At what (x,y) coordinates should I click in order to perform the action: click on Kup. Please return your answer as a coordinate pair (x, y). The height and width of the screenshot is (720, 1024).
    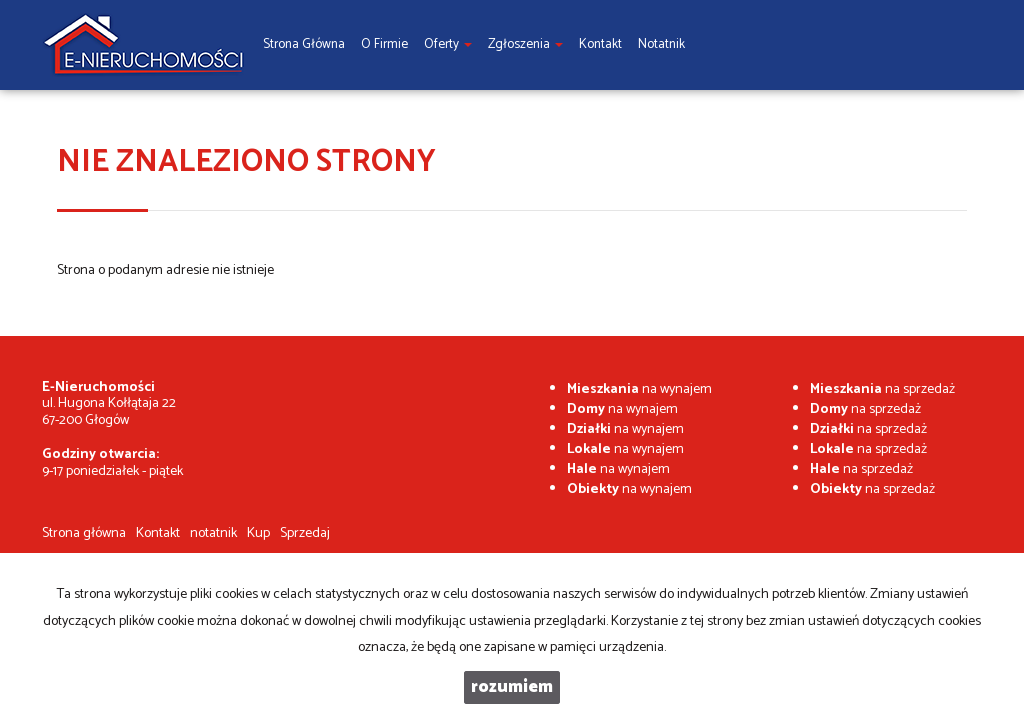
    Looking at the image, I should click on (258, 533).